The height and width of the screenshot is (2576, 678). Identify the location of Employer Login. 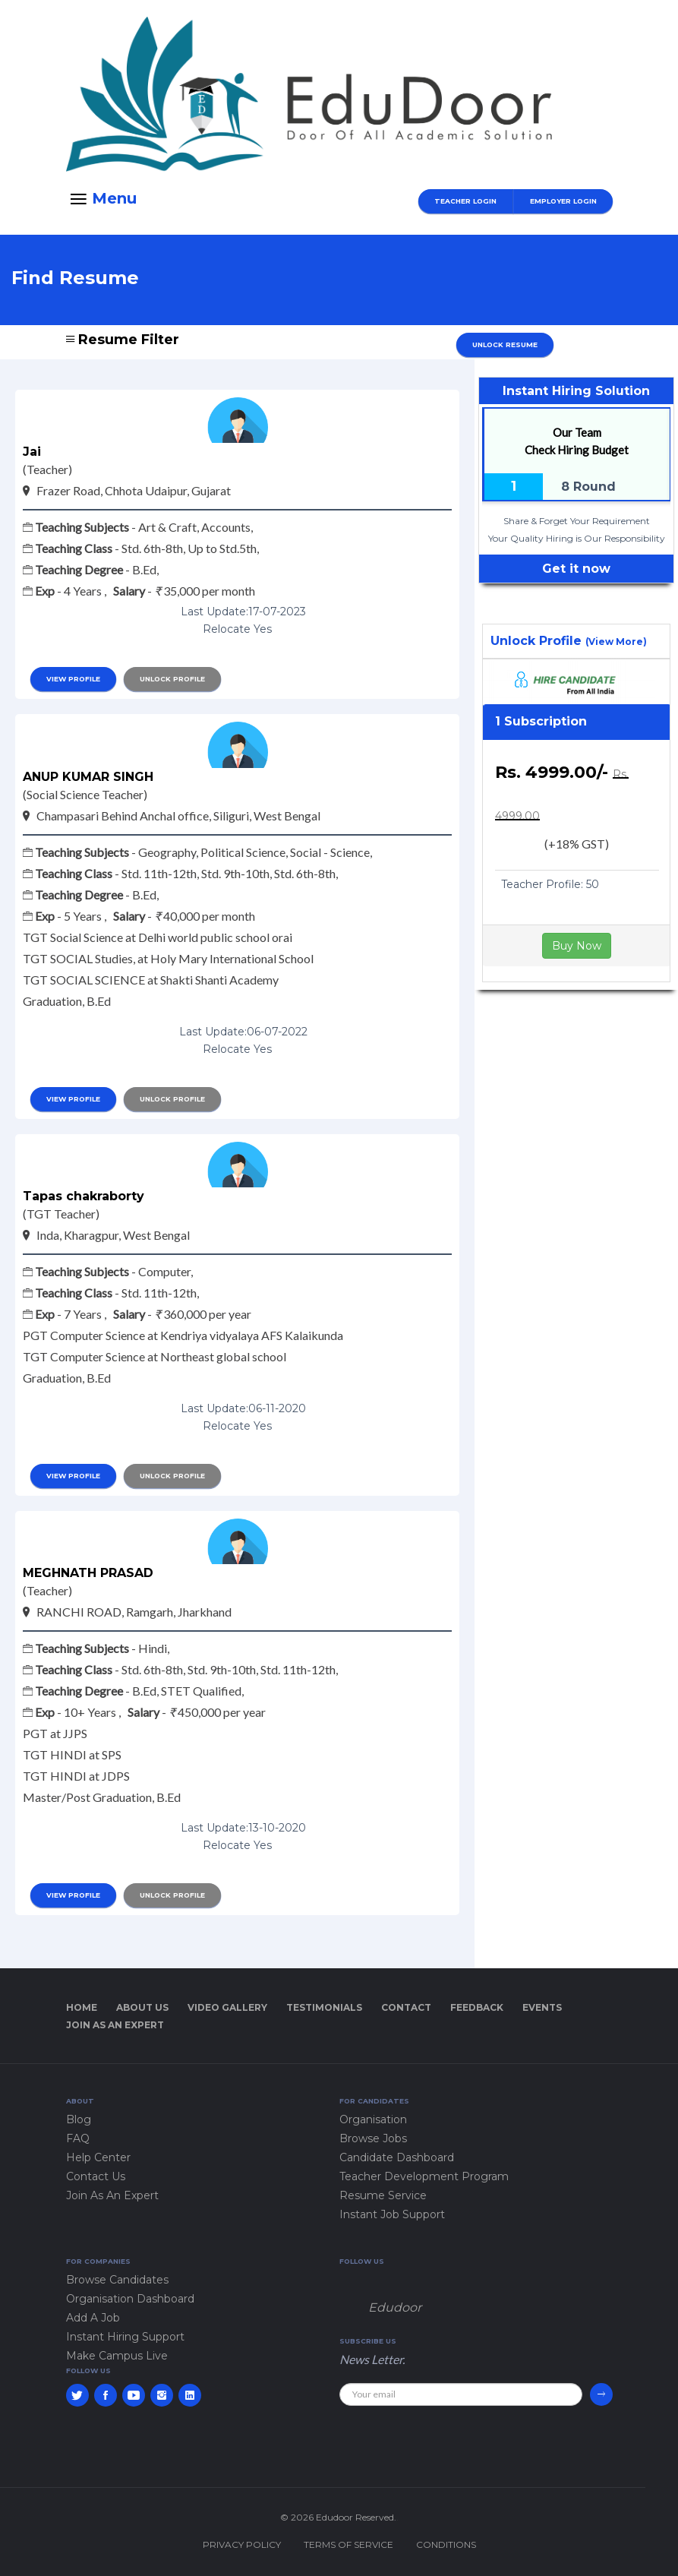
(563, 201).